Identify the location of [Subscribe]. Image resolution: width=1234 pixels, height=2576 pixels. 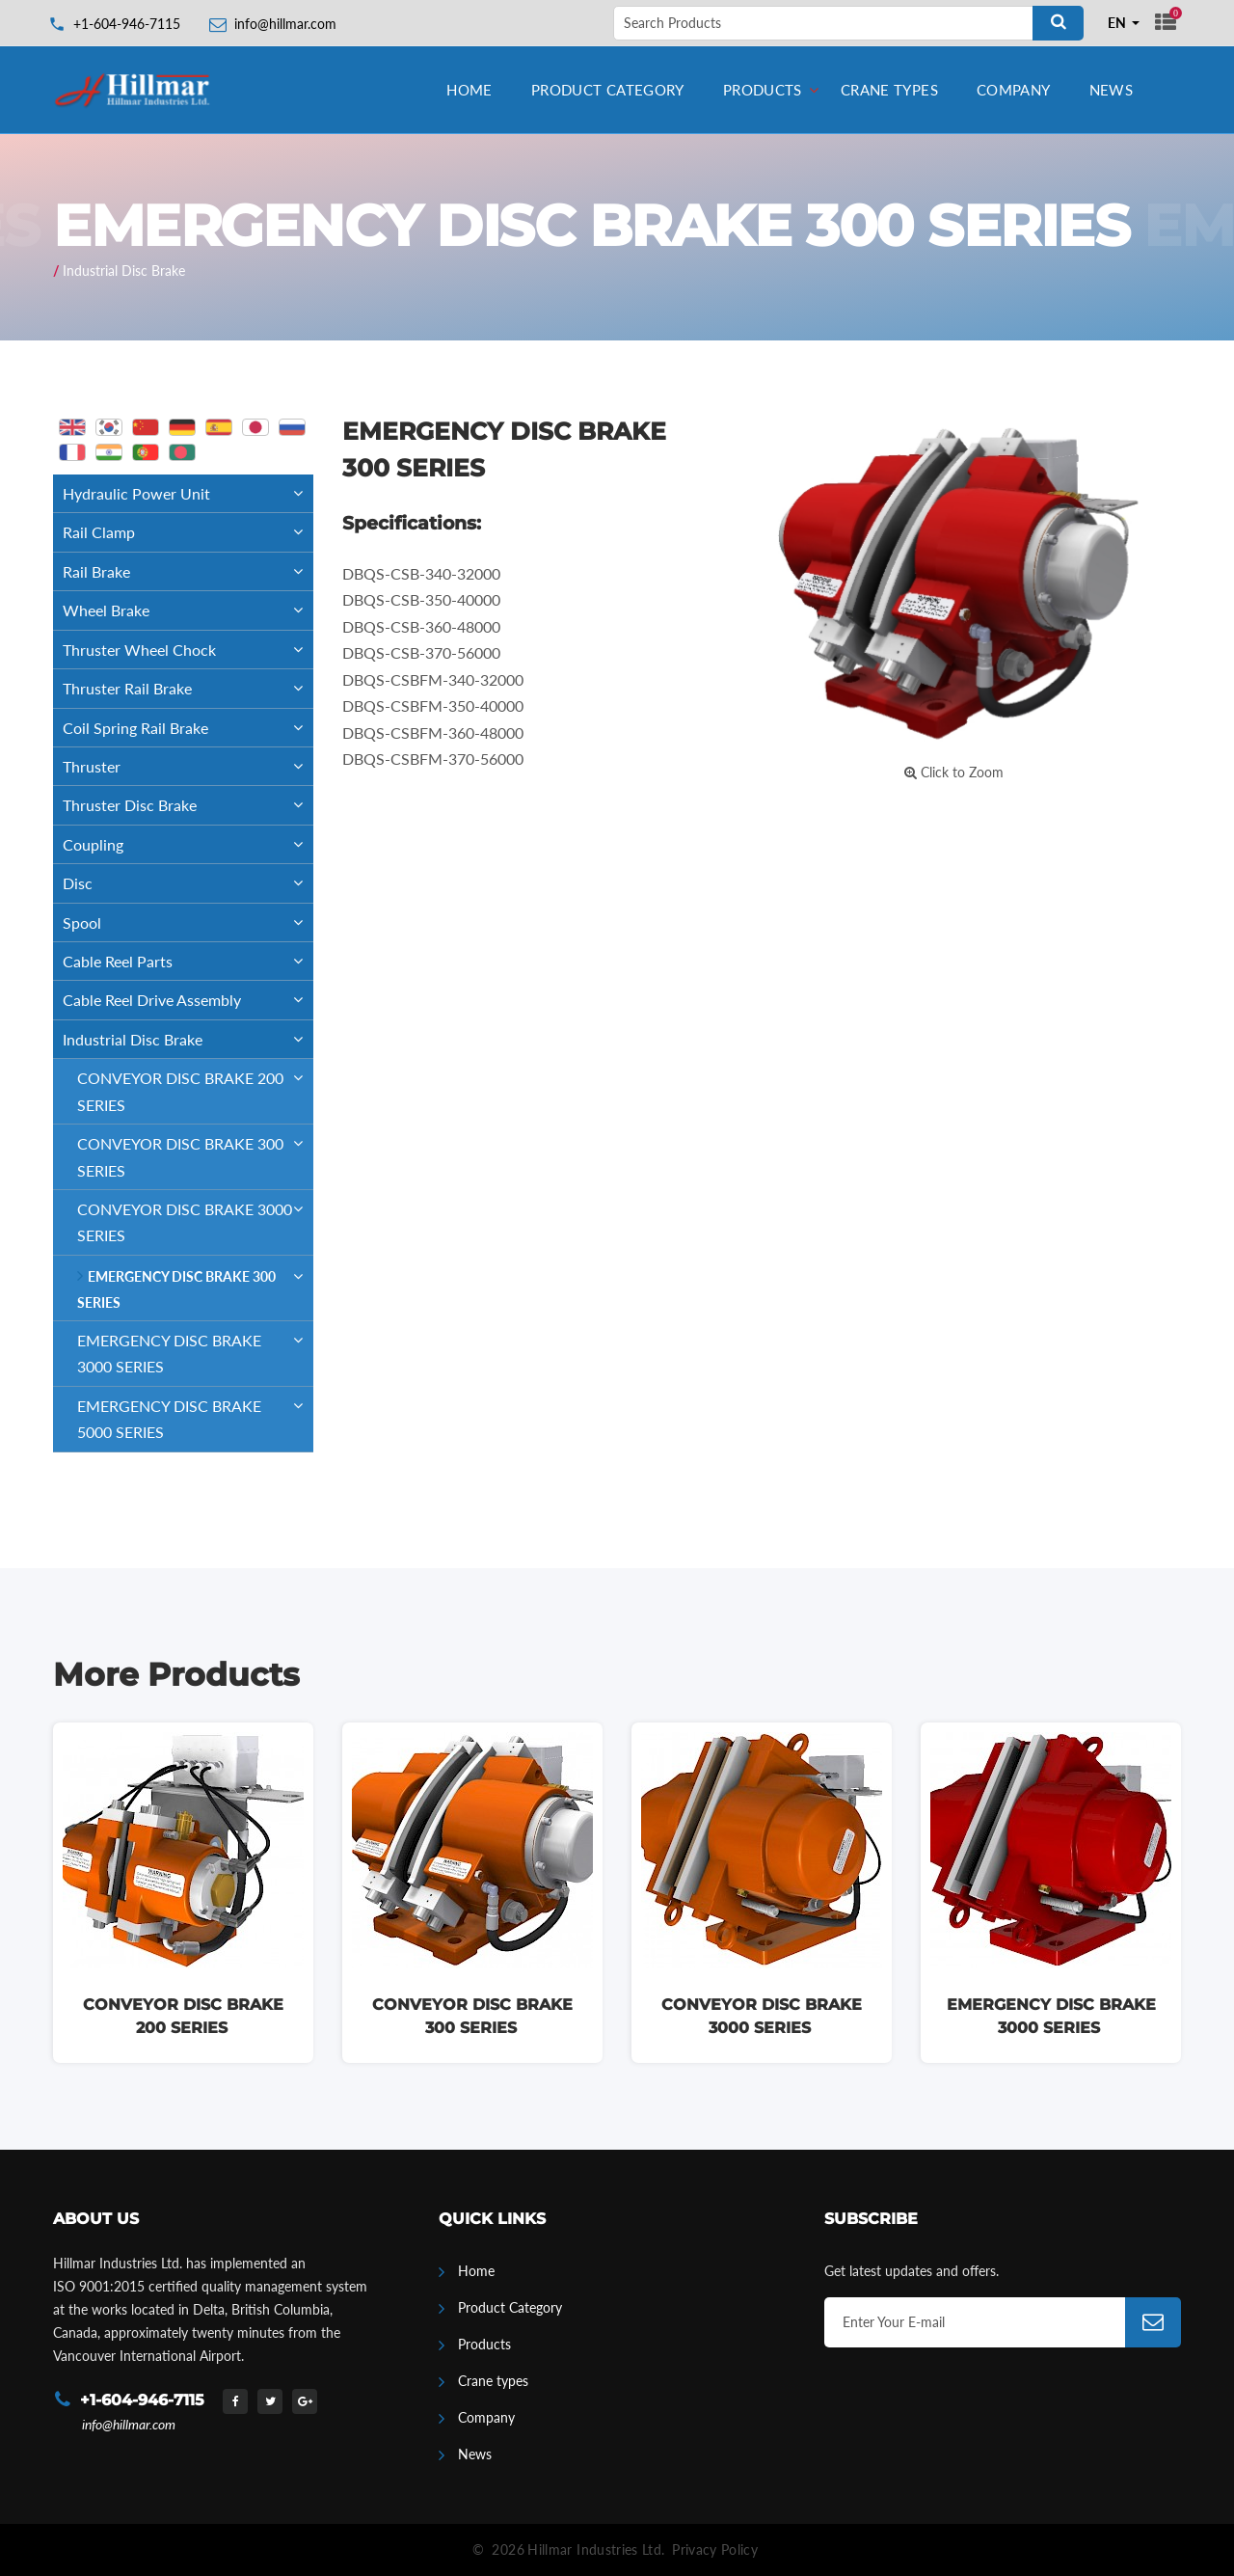
(1153, 2322).